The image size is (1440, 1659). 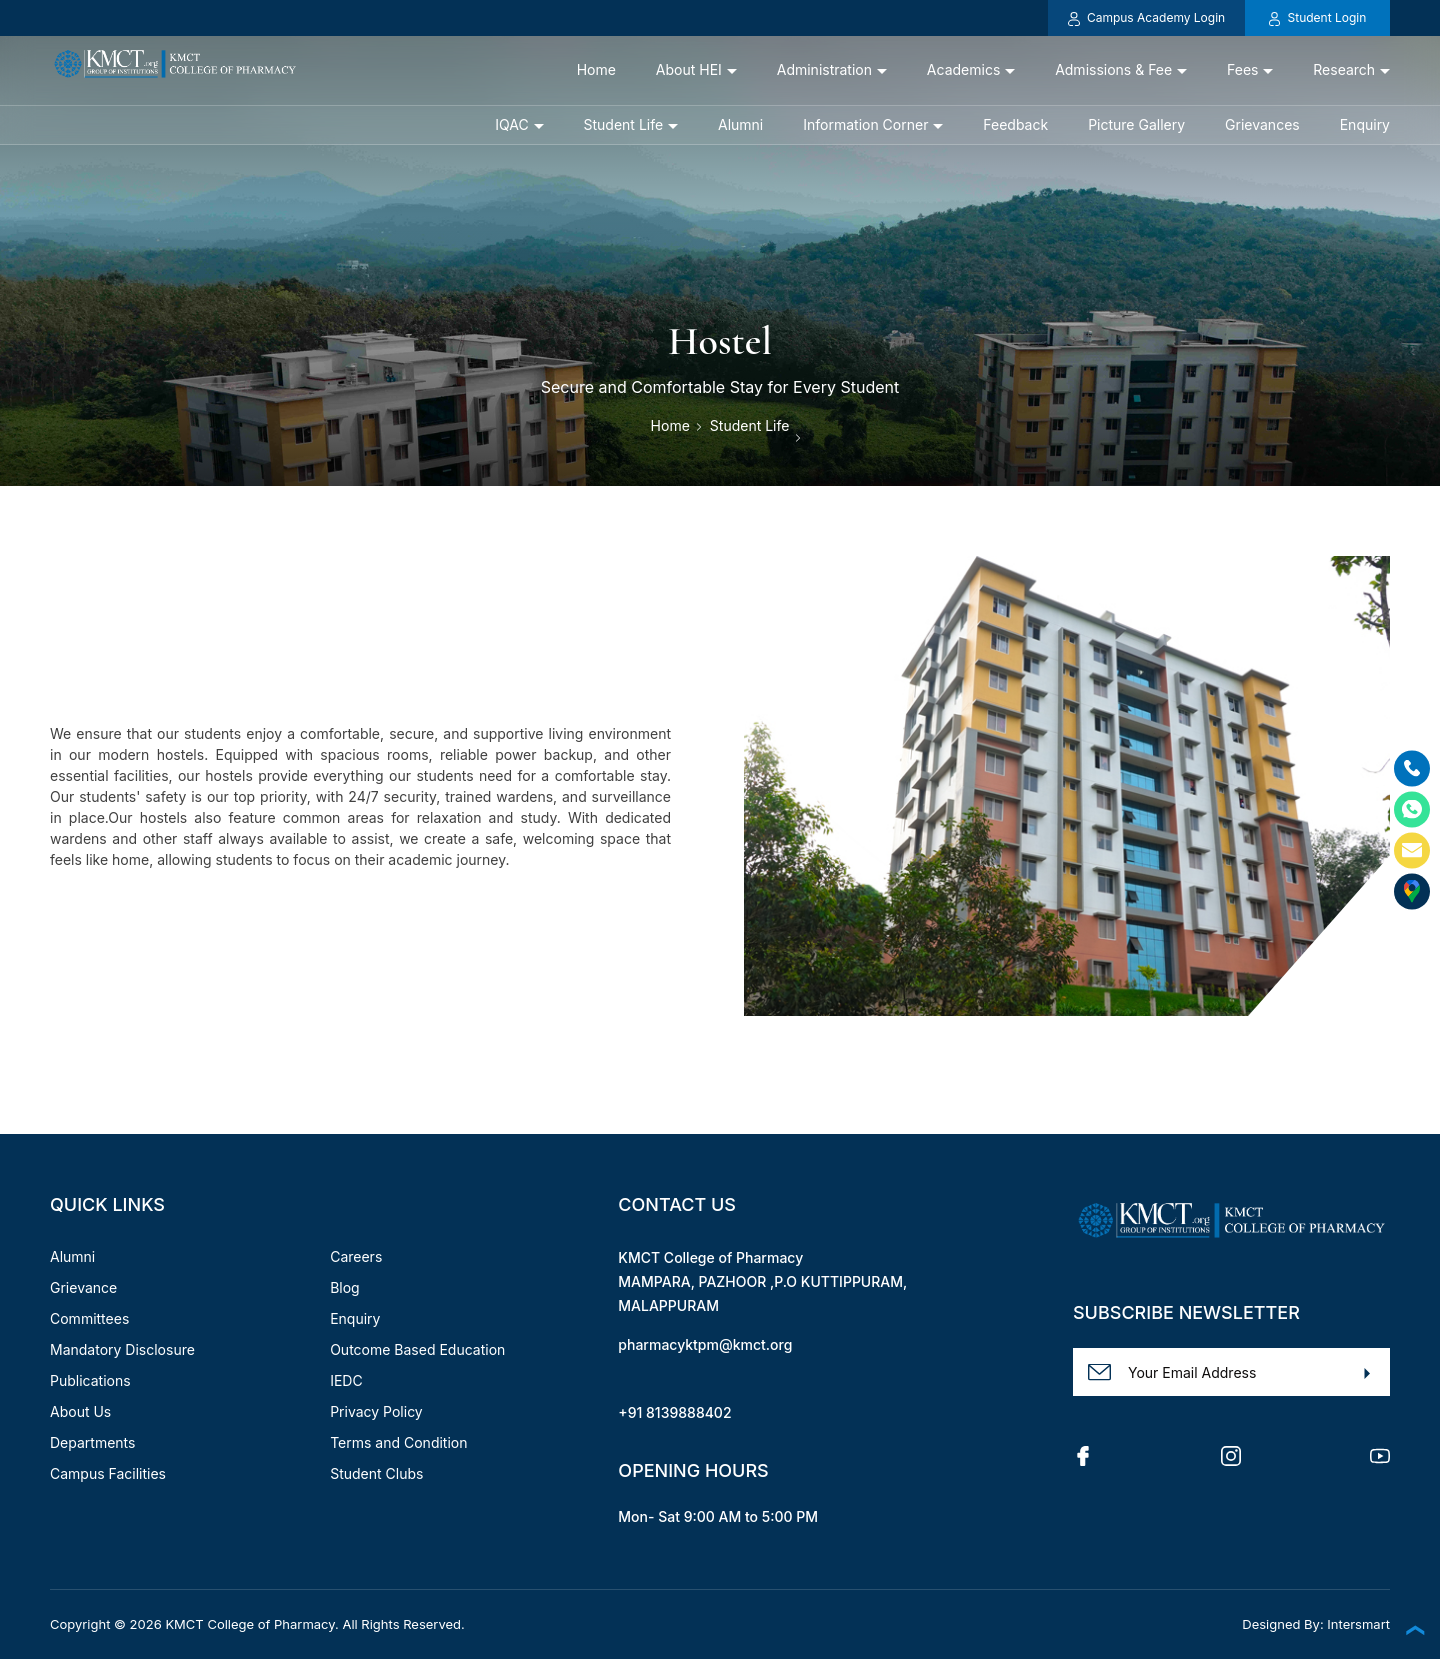 I want to click on About Us, so click(x=80, y=1411).